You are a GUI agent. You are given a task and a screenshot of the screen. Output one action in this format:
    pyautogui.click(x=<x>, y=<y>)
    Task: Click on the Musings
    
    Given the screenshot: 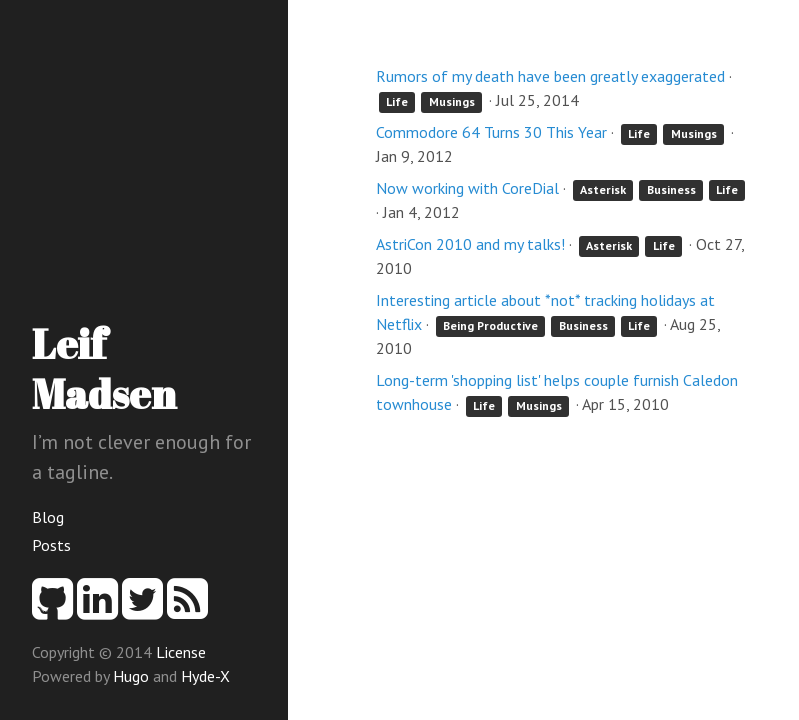 What is the action you would take?
    pyautogui.click(x=452, y=101)
    